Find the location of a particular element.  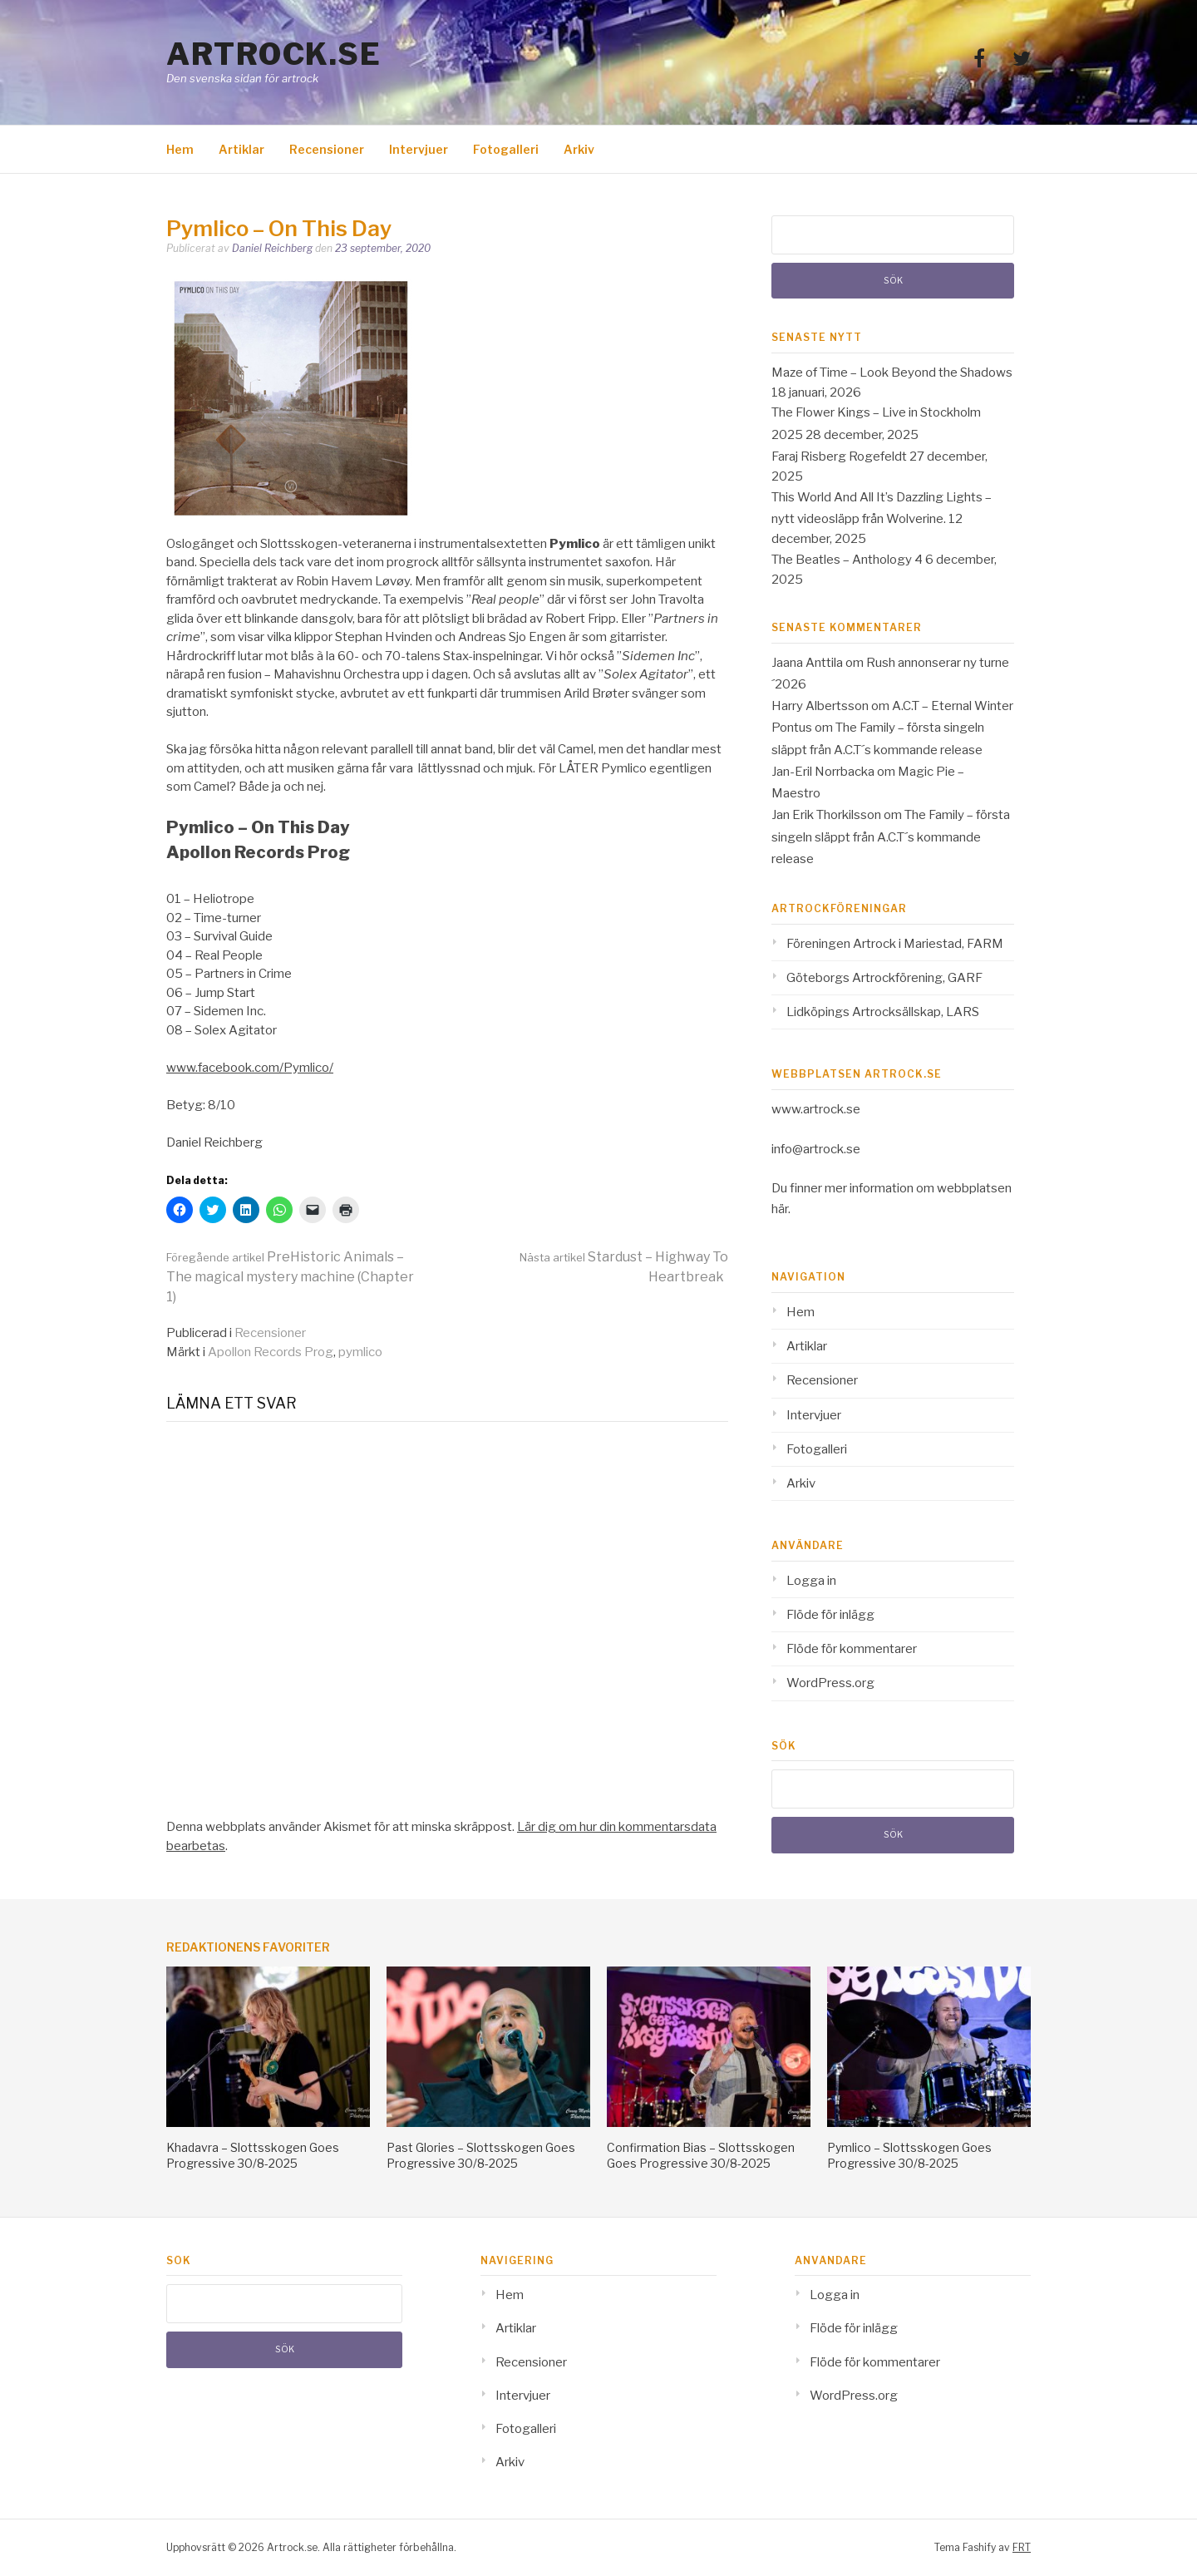

Arkiv is located at coordinates (579, 149).